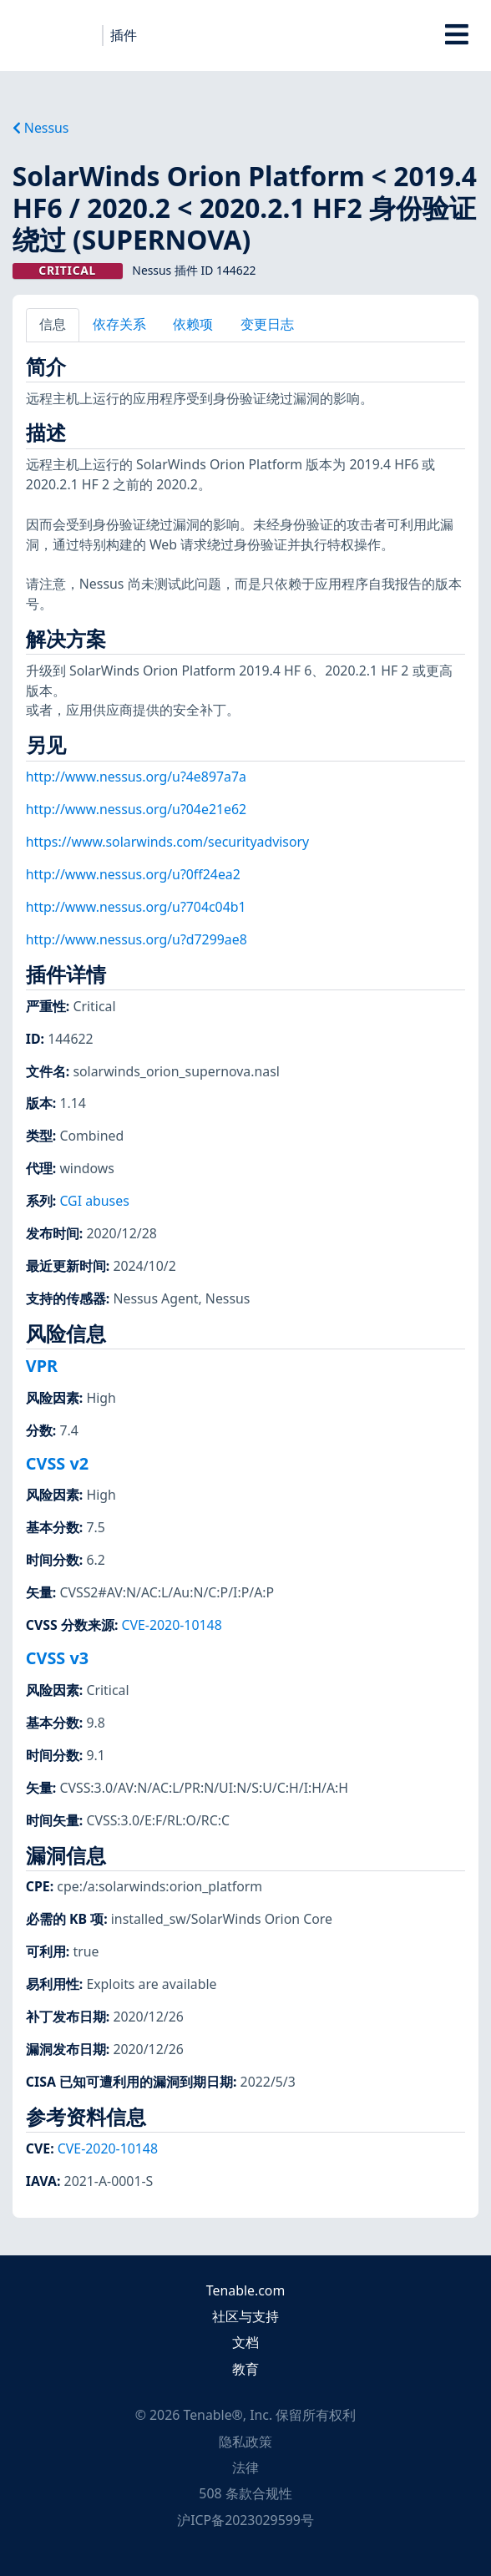 The height and width of the screenshot is (2576, 491). Describe the element at coordinates (133, 874) in the screenshot. I see `http://www.nessus.org/u?0ff24ea2` at that location.